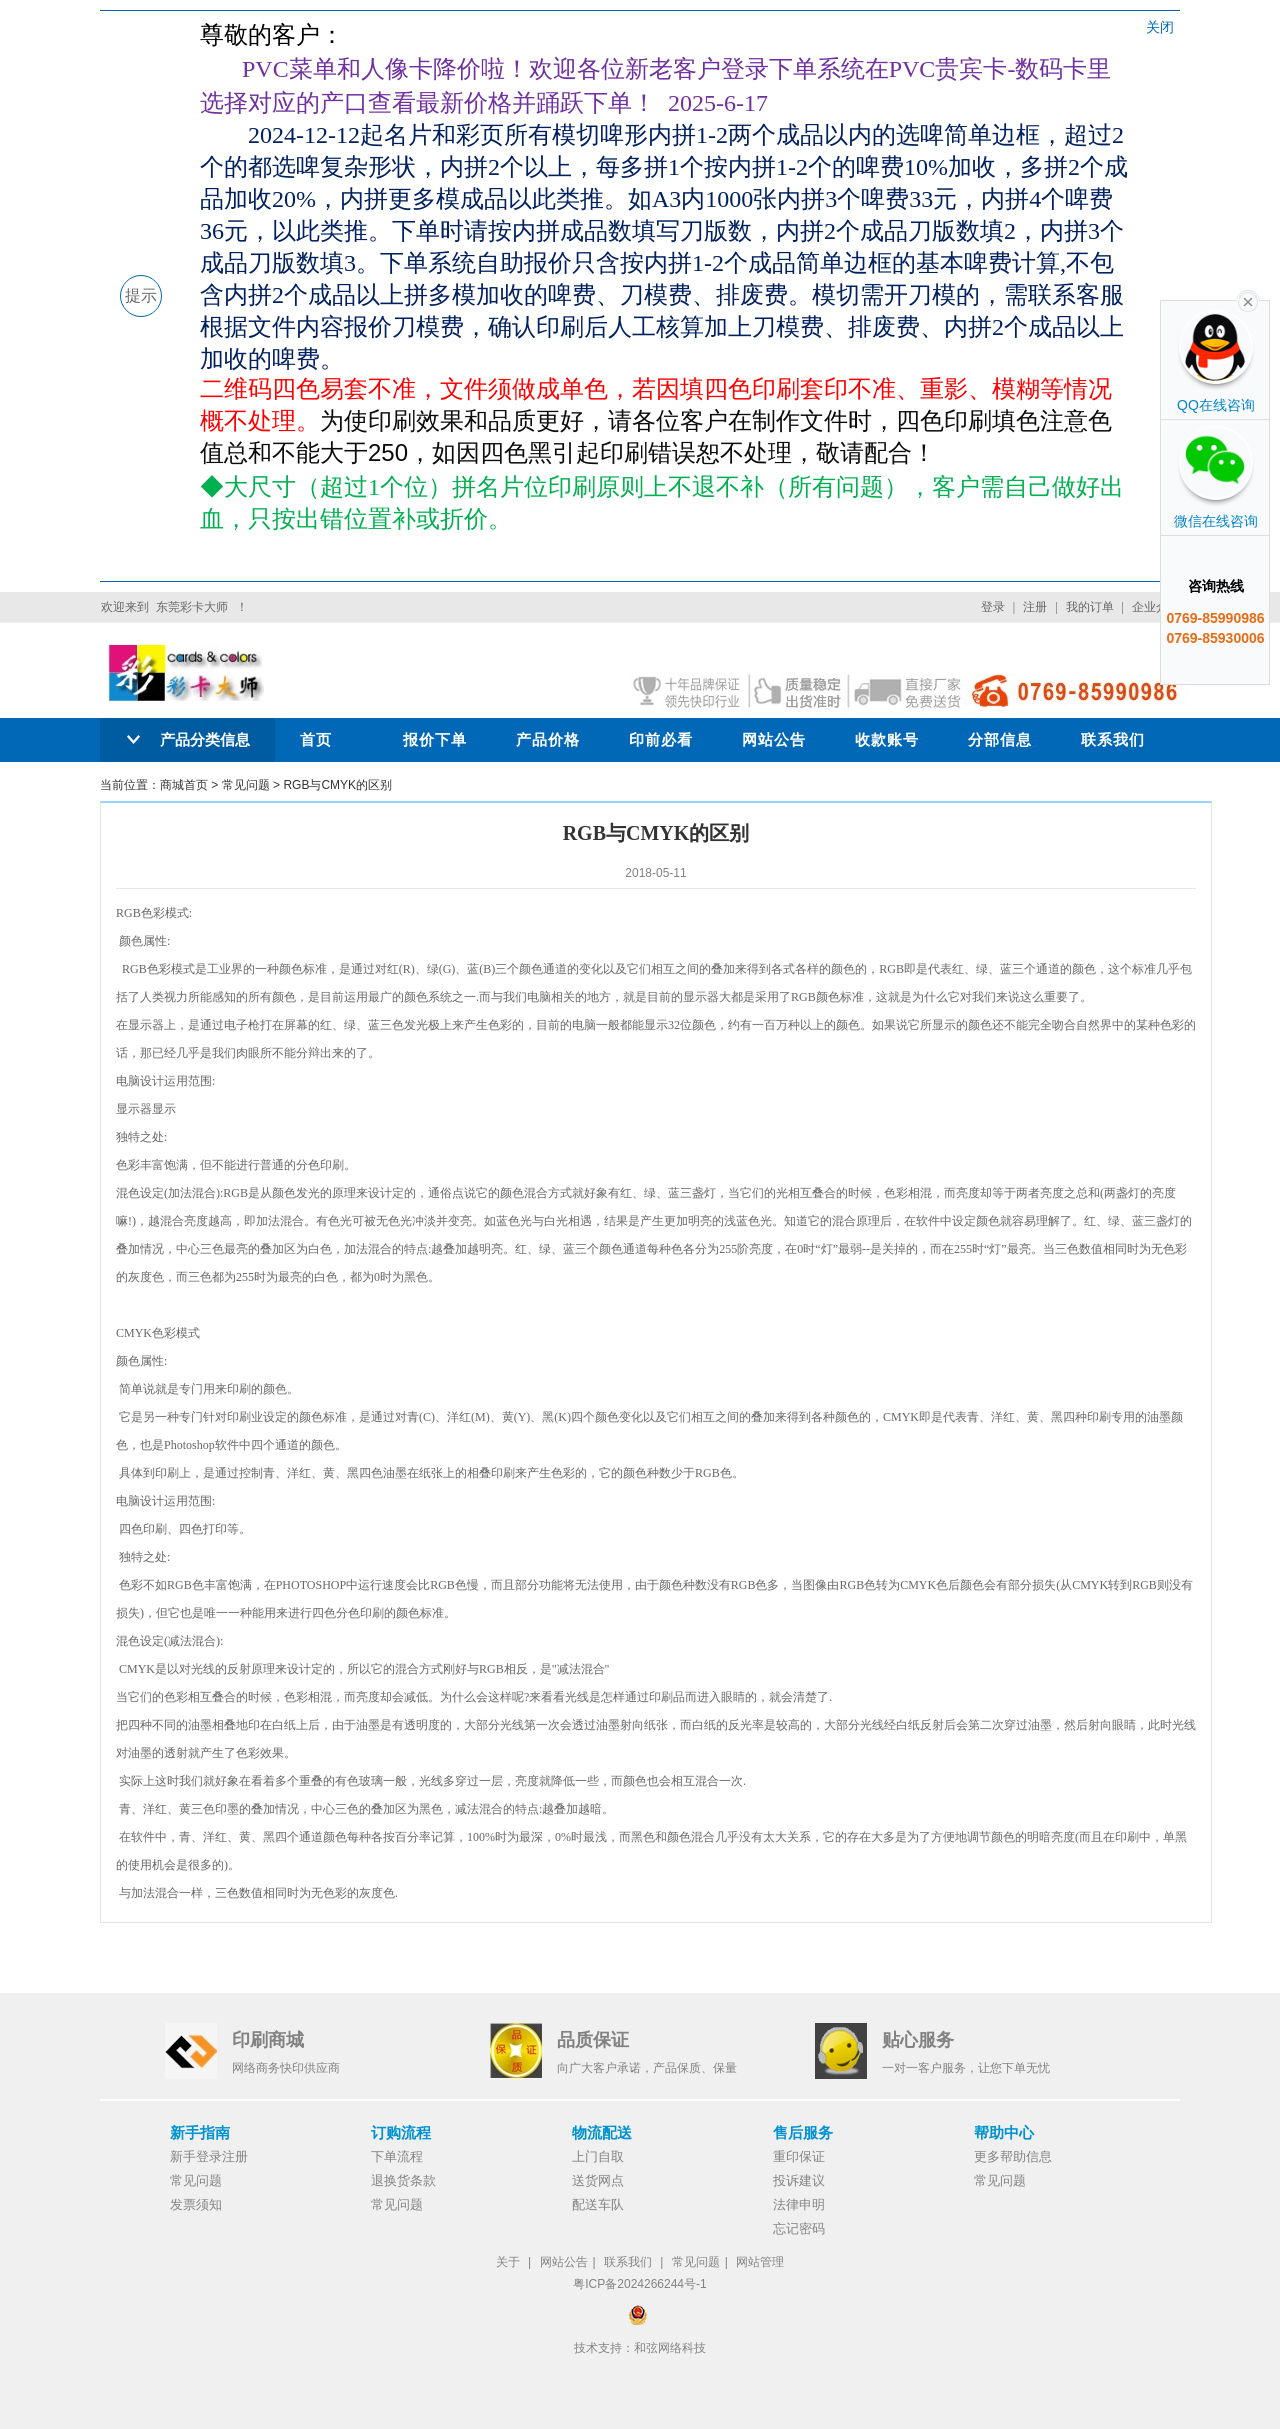 This screenshot has height=2429, width=1280. Describe the element at coordinates (598, 2180) in the screenshot. I see `送货网点` at that location.